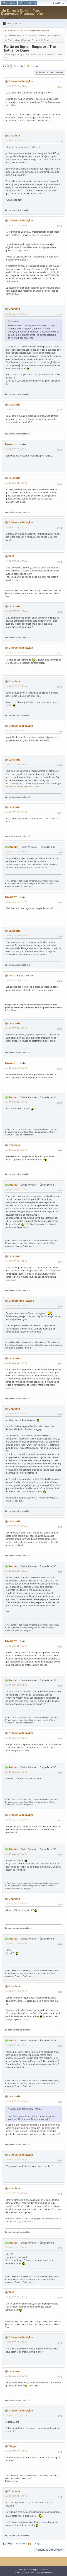 The height and width of the screenshot is (2576, 67). Describe the element at coordinates (16, 1190) in the screenshot. I see `Juin 15, 2005, 10:43:22 PM` at that location.